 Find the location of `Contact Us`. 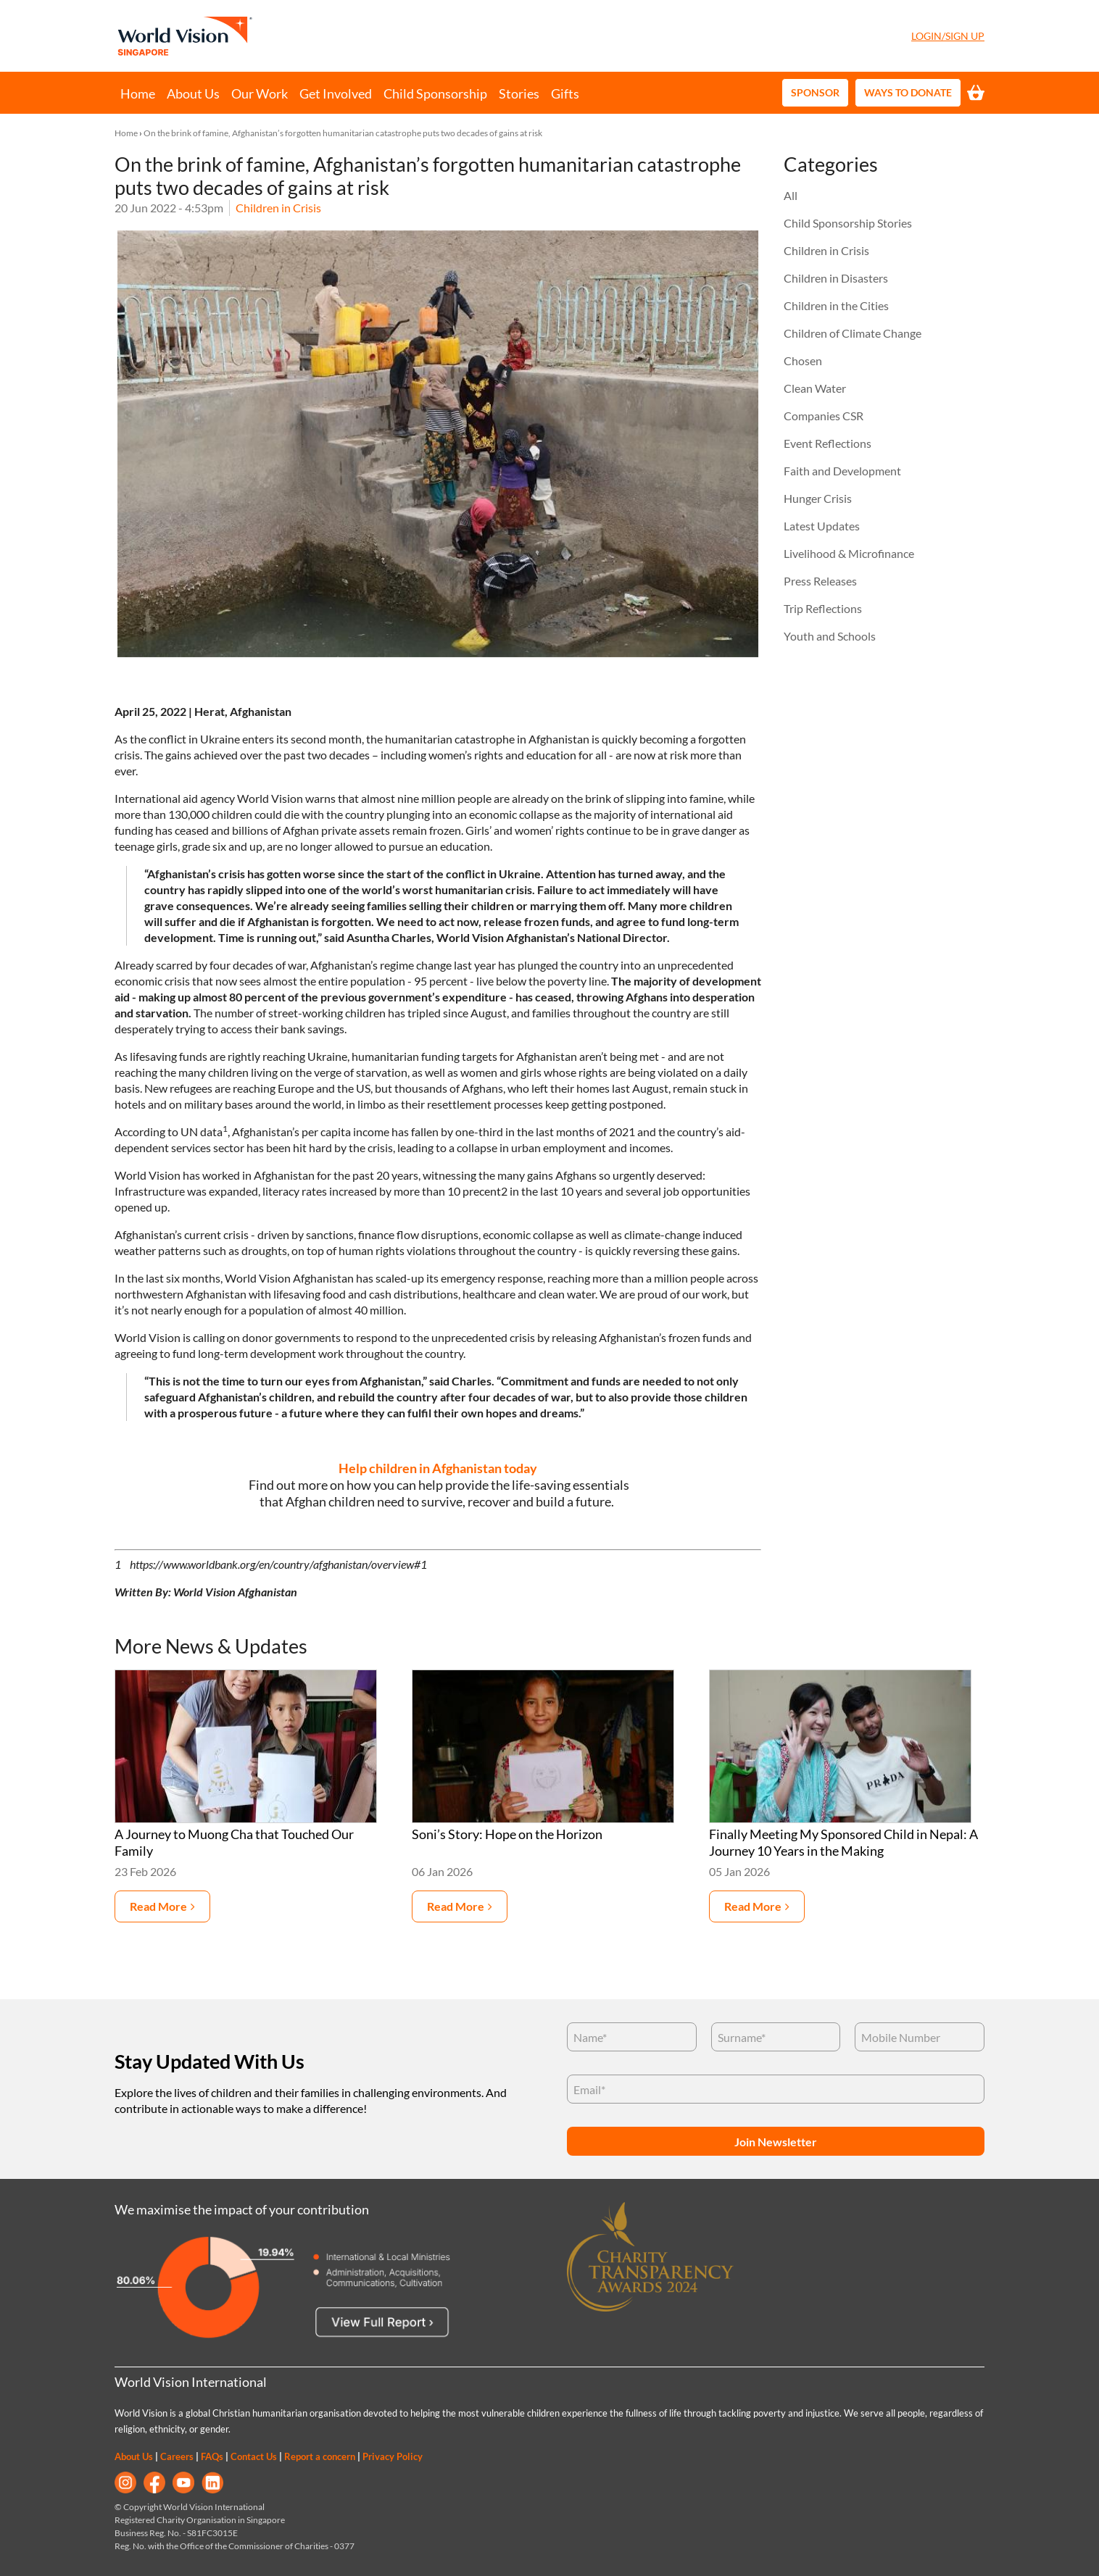

Contact Us is located at coordinates (254, 2456).